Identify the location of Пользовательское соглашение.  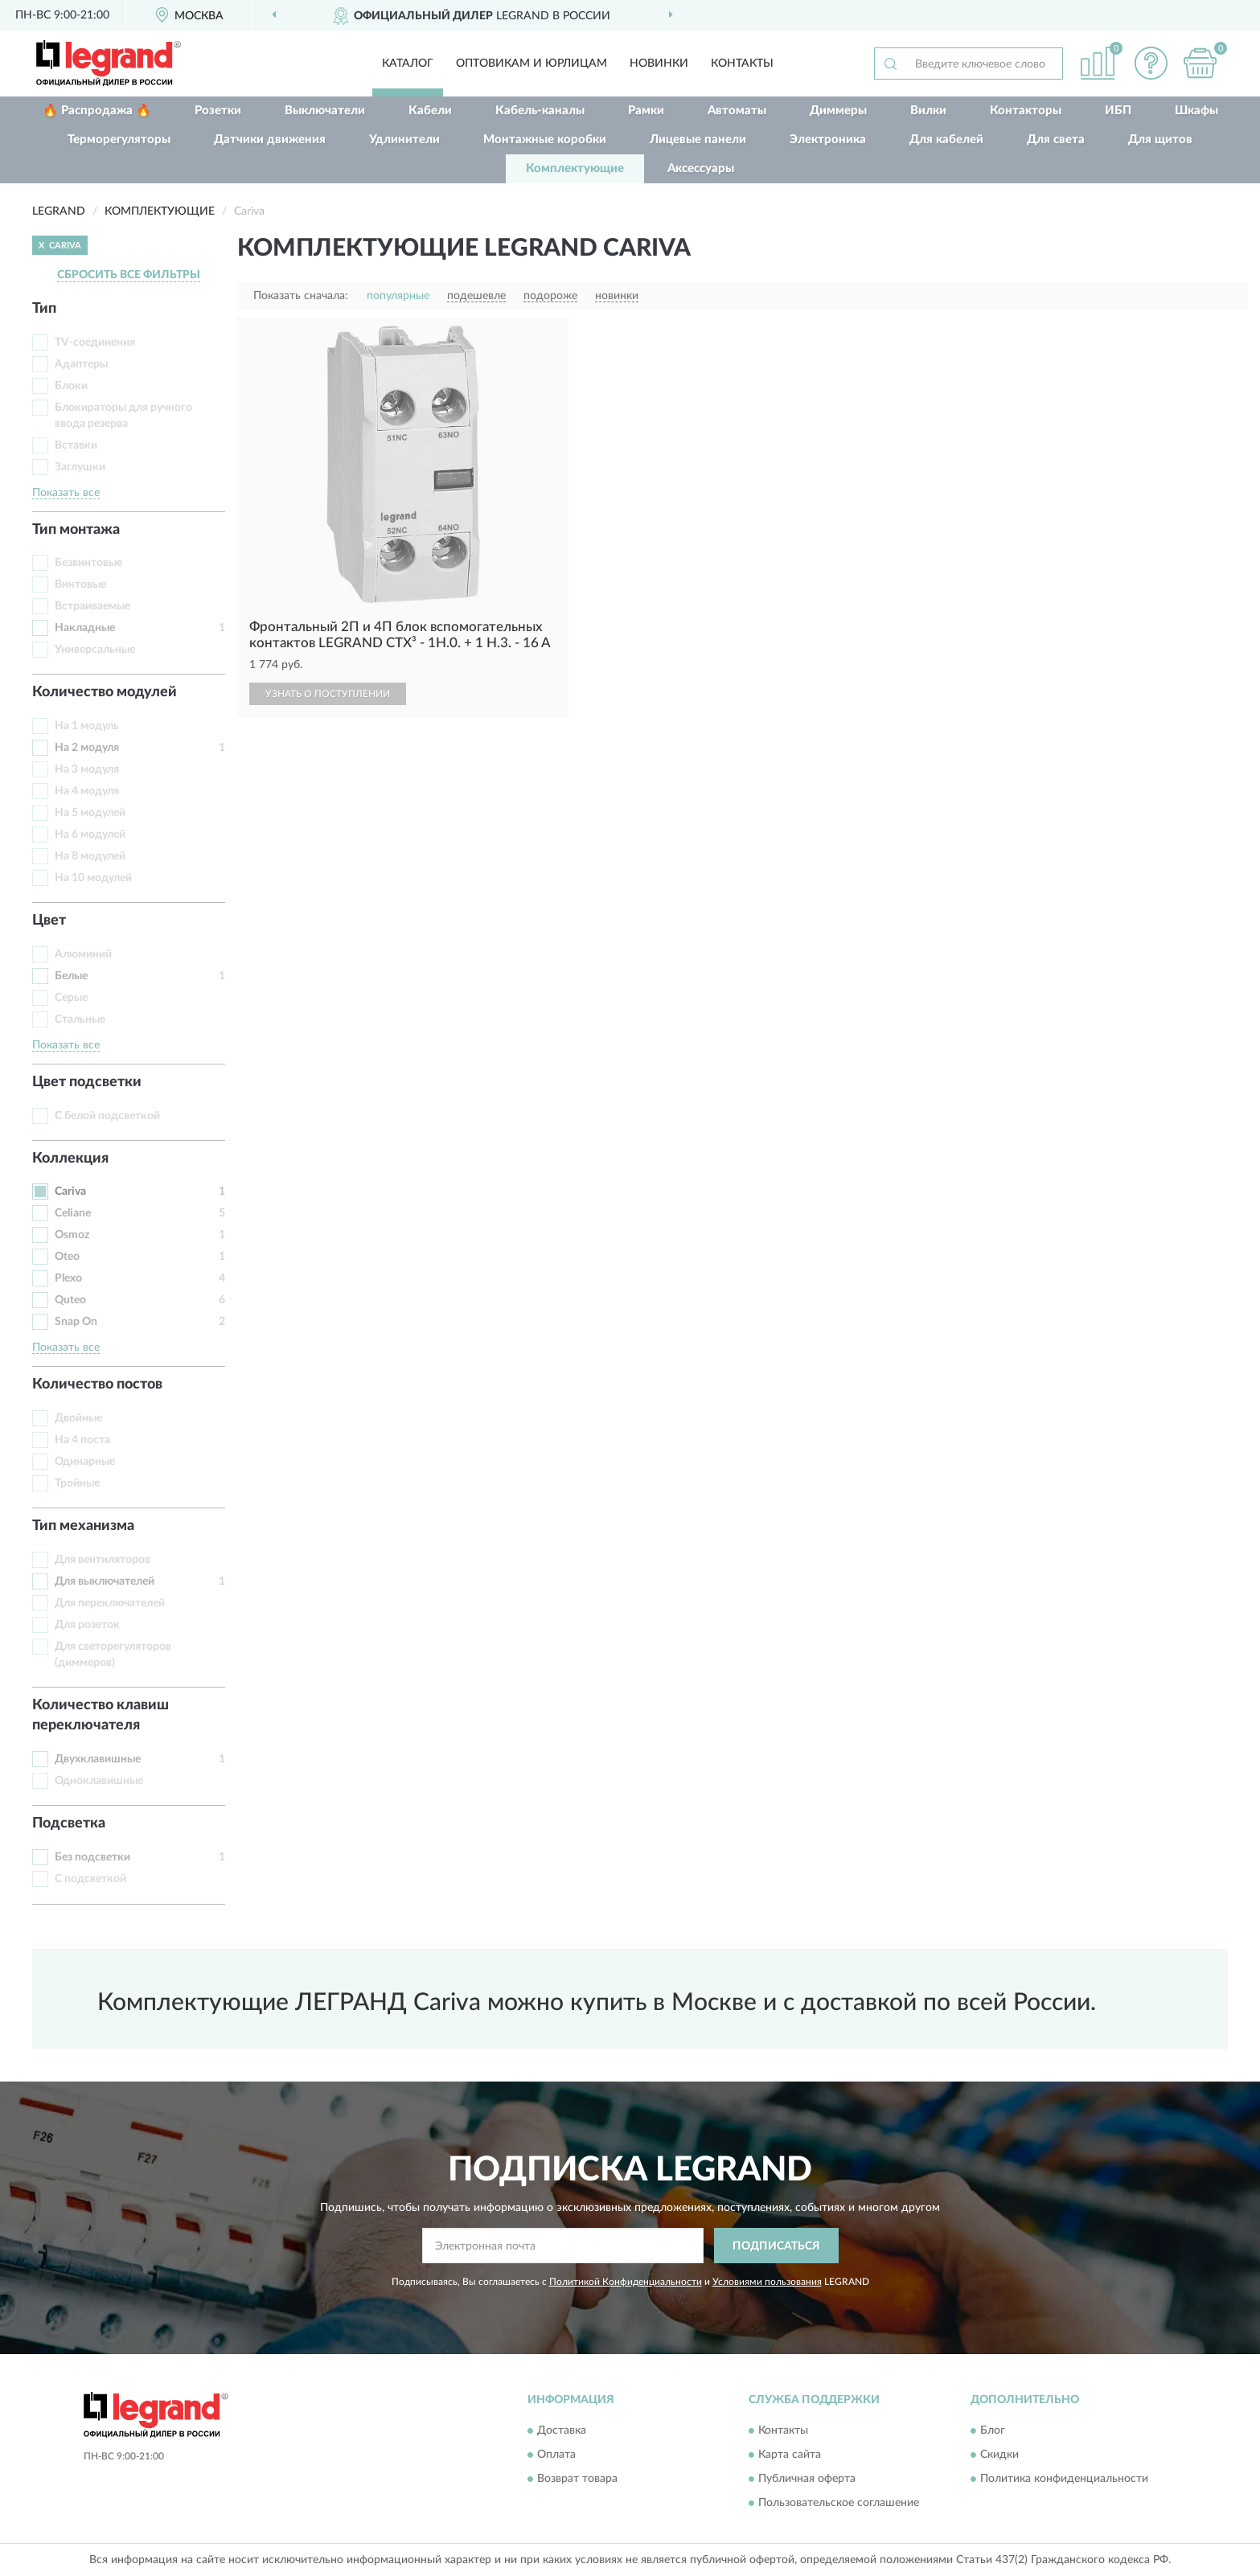
(838, 2502).